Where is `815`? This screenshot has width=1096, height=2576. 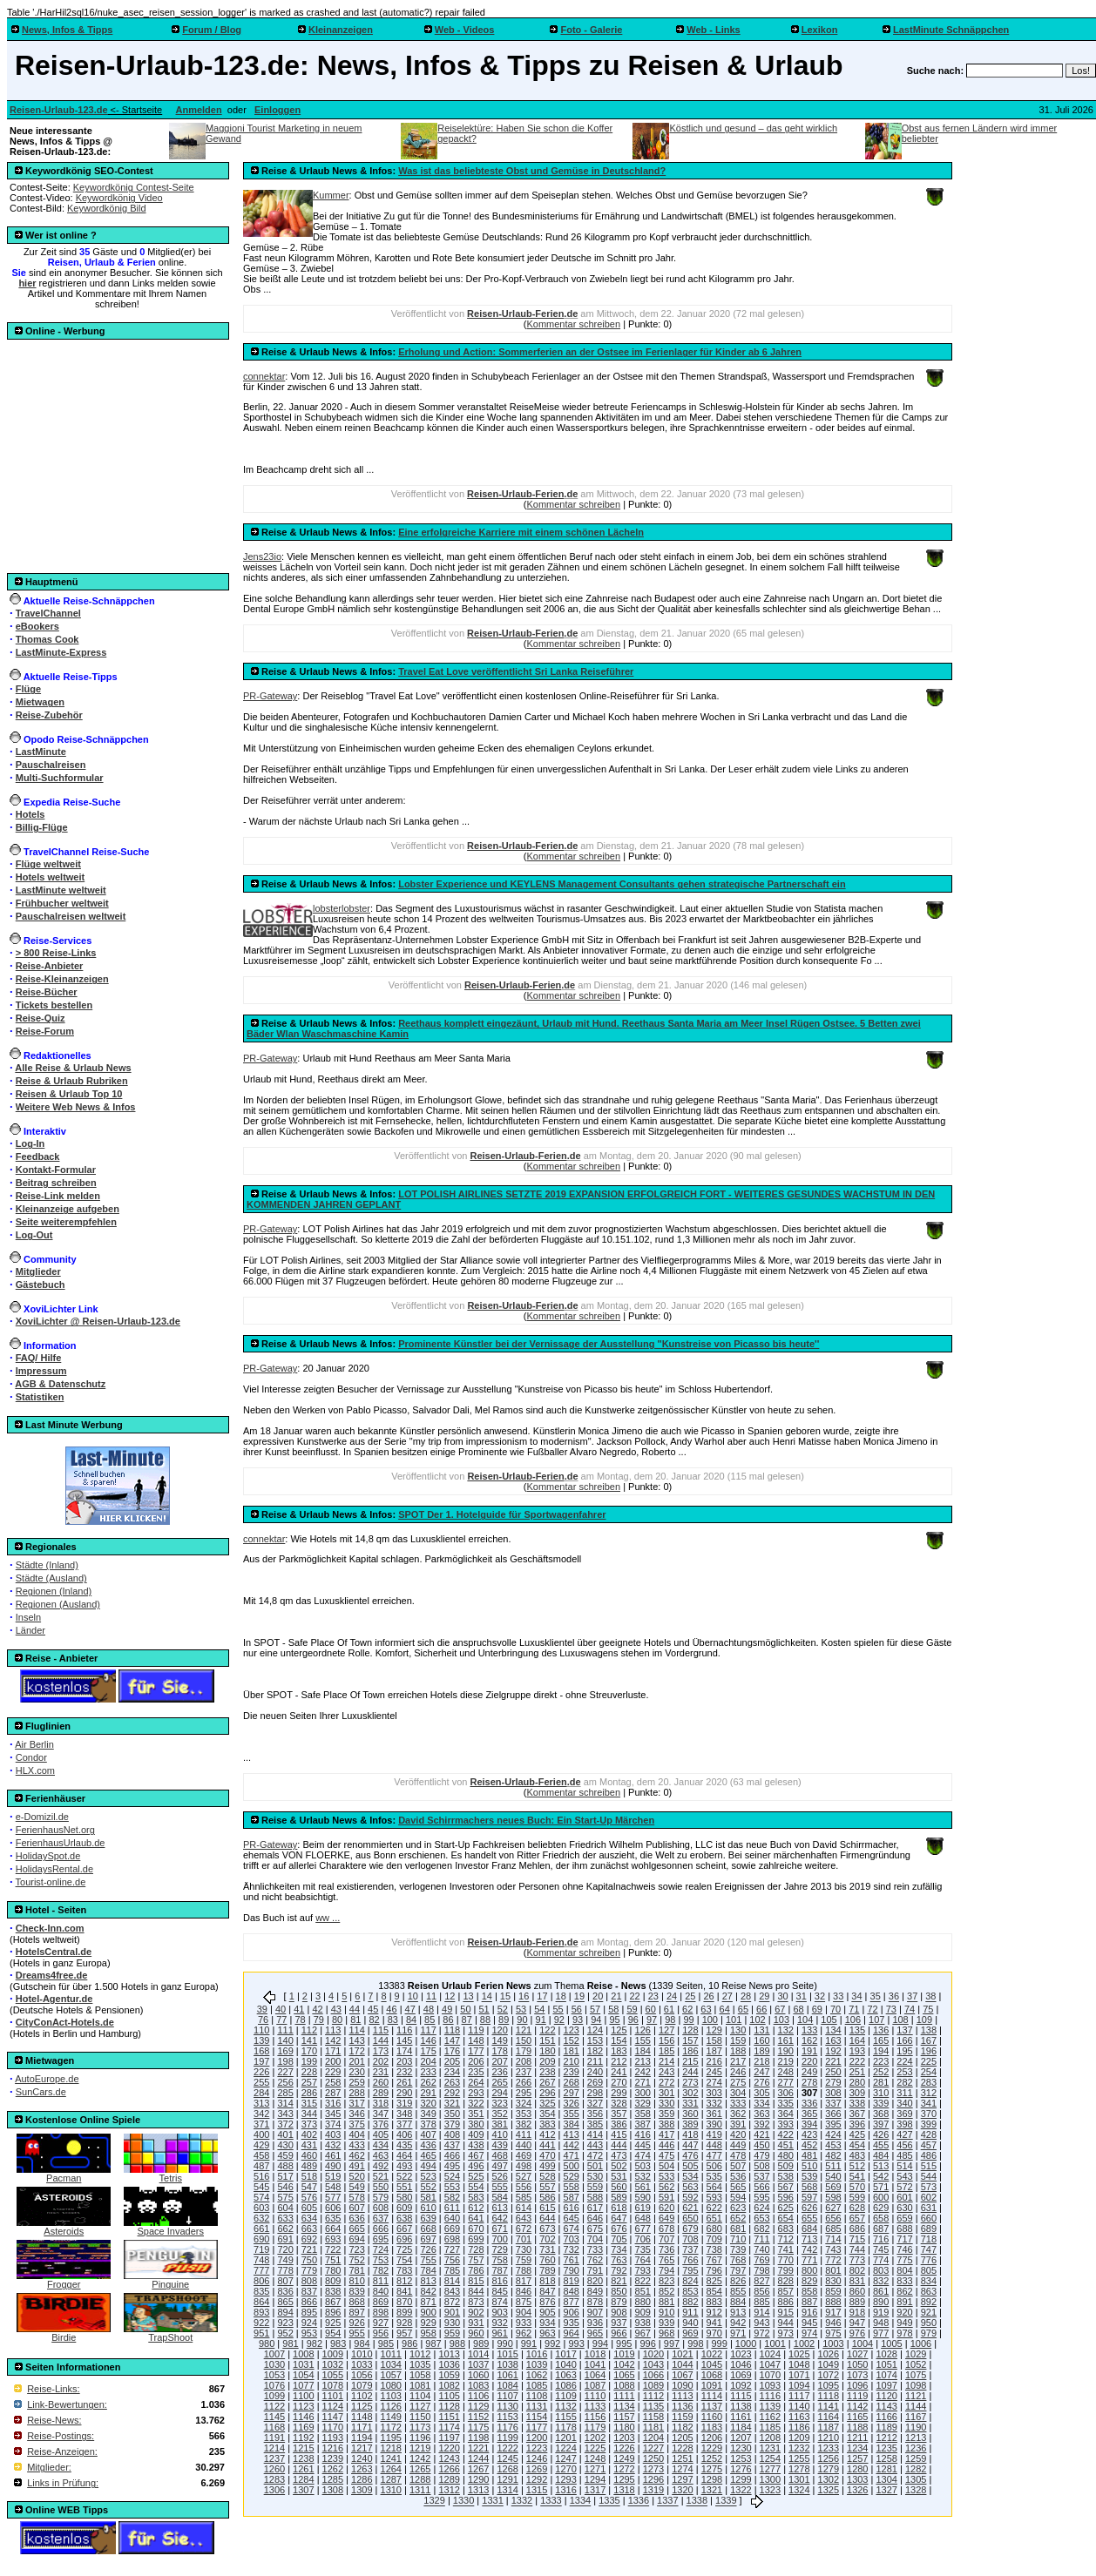
815 is located at coordinates (476, 2281).